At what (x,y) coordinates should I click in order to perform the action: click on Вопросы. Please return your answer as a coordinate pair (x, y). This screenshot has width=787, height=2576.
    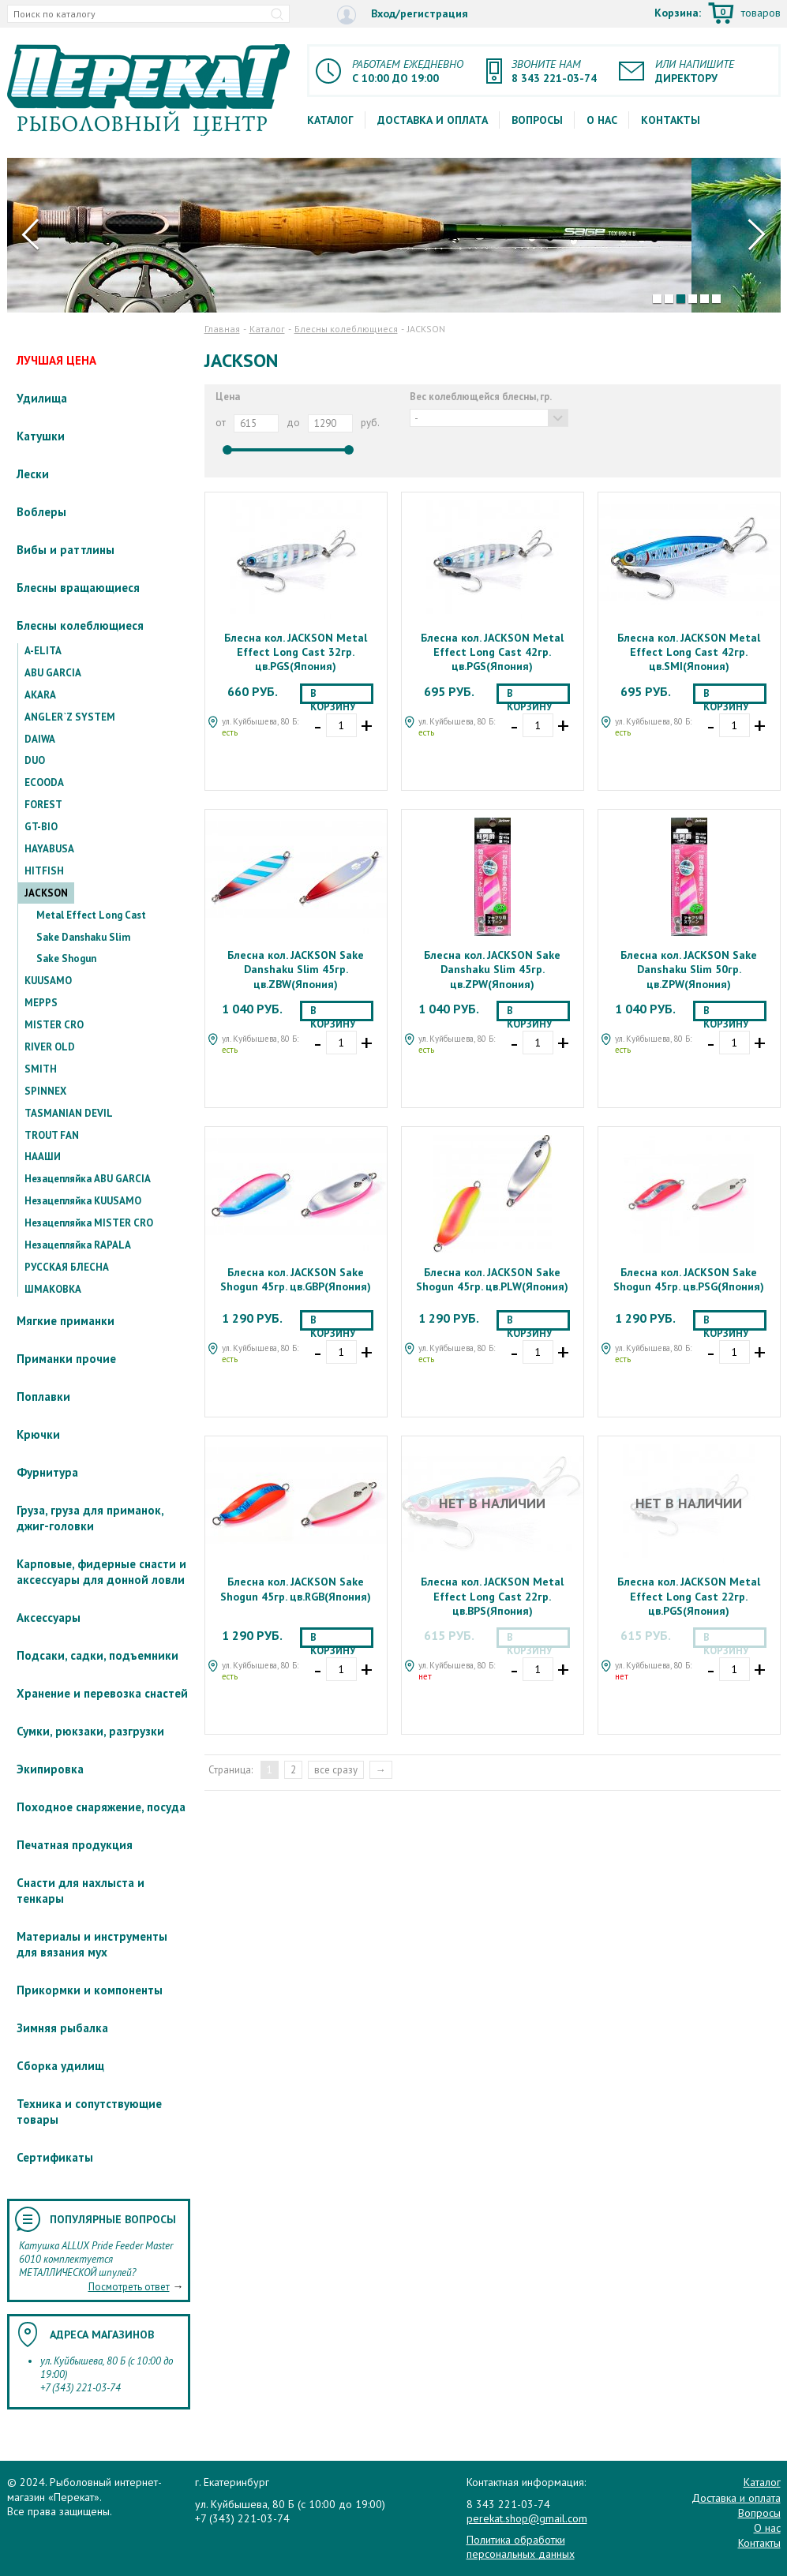
    Looking at the image, I should click on (537, 120).